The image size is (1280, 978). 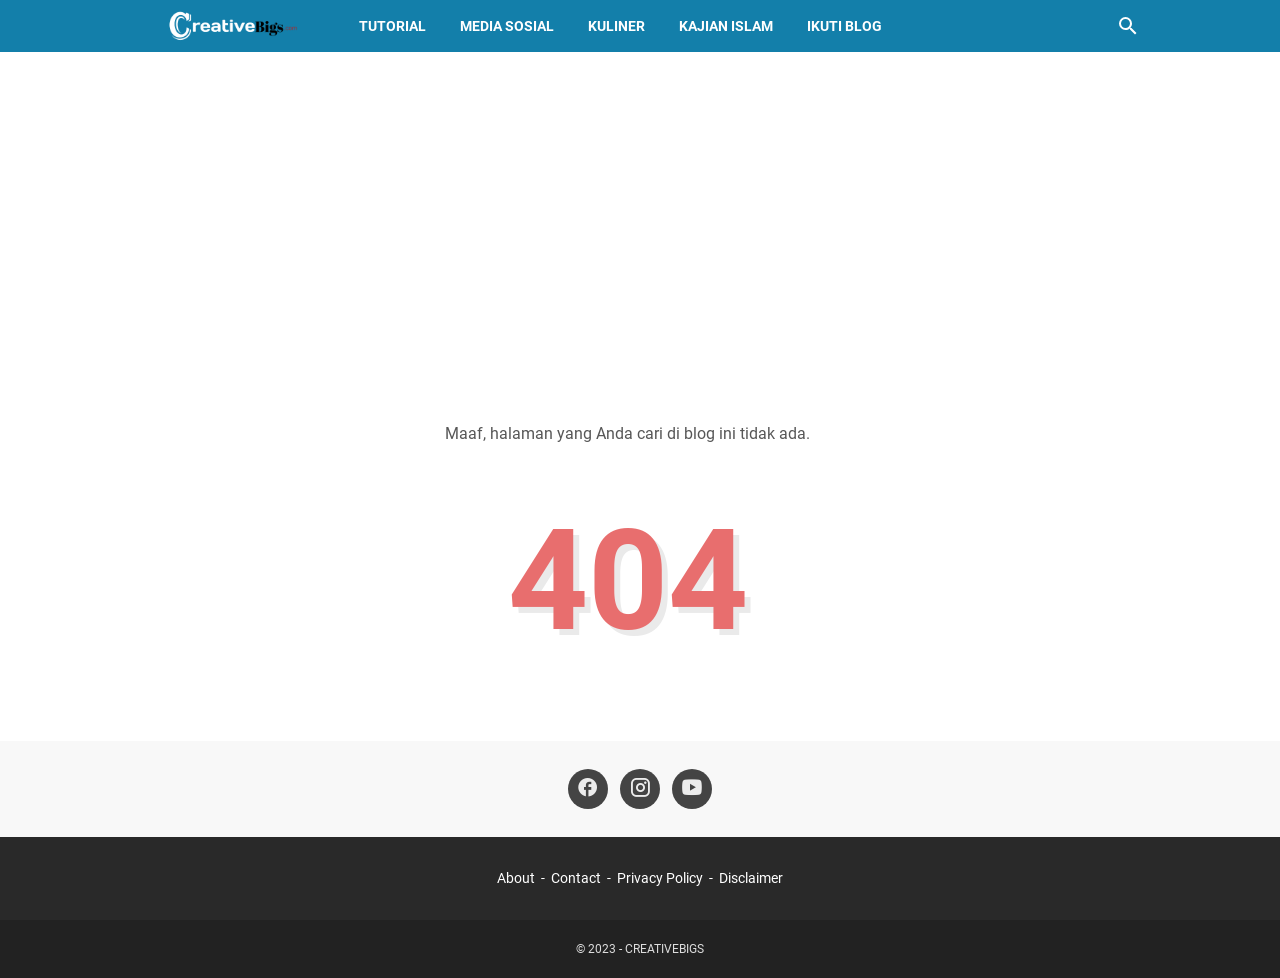 What do you see at coordinates (660, 878) in the screenshot?
I see `Privacy Policy` at bounding box center [660, 878].